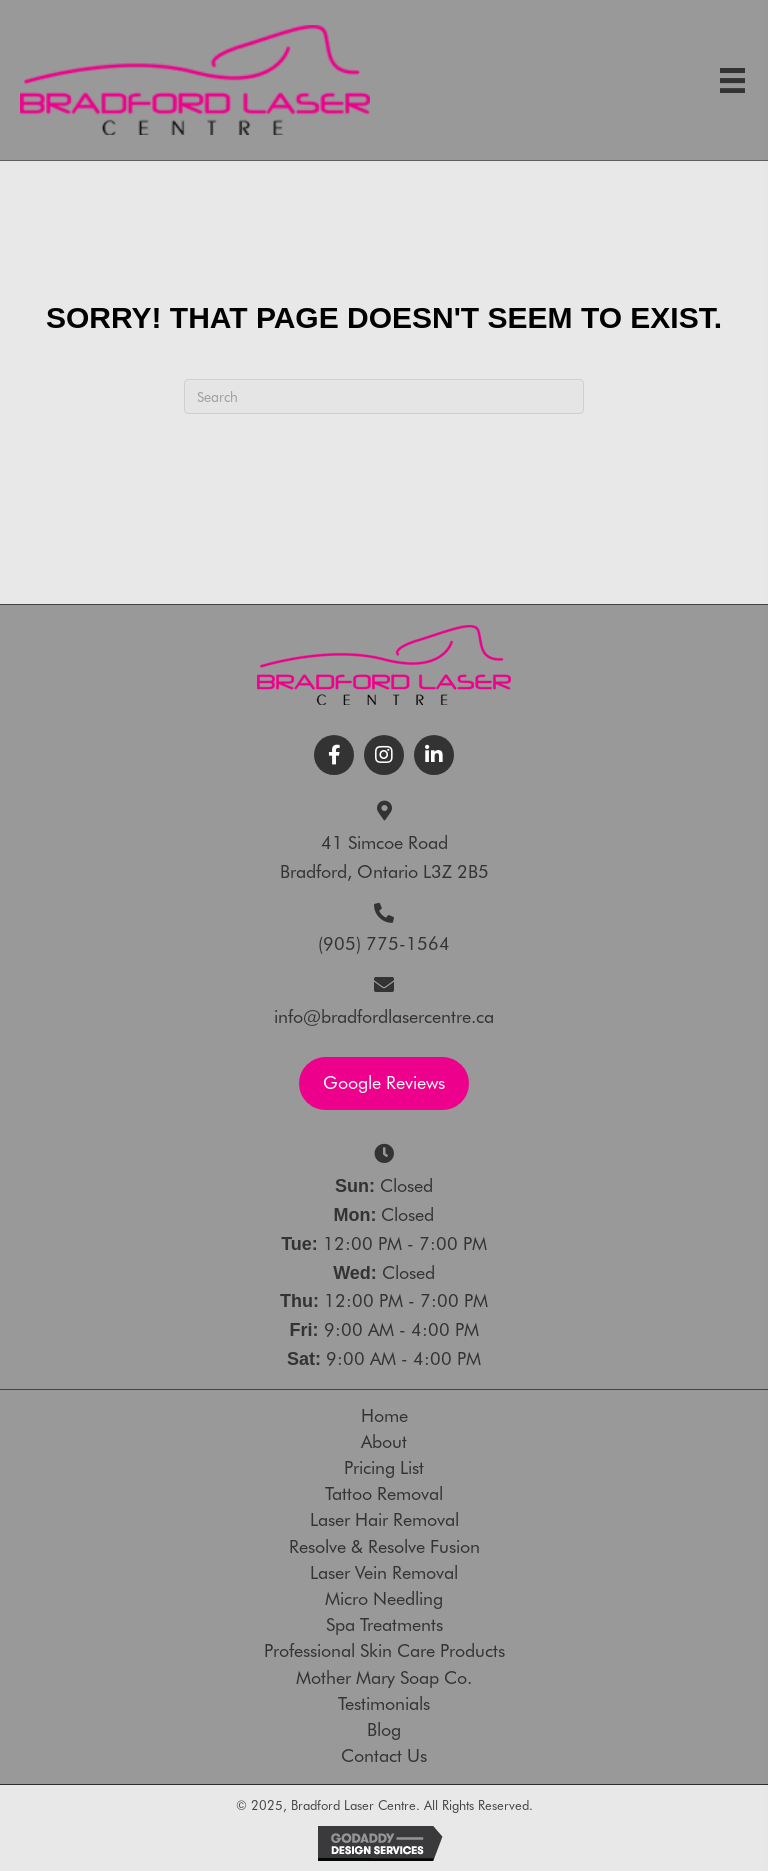 This screenshot has width=768, height=1871. What do you see at coordinates (384, 1730) in the screenshot?
I see `Blog` at bounding box center [384, 1730].